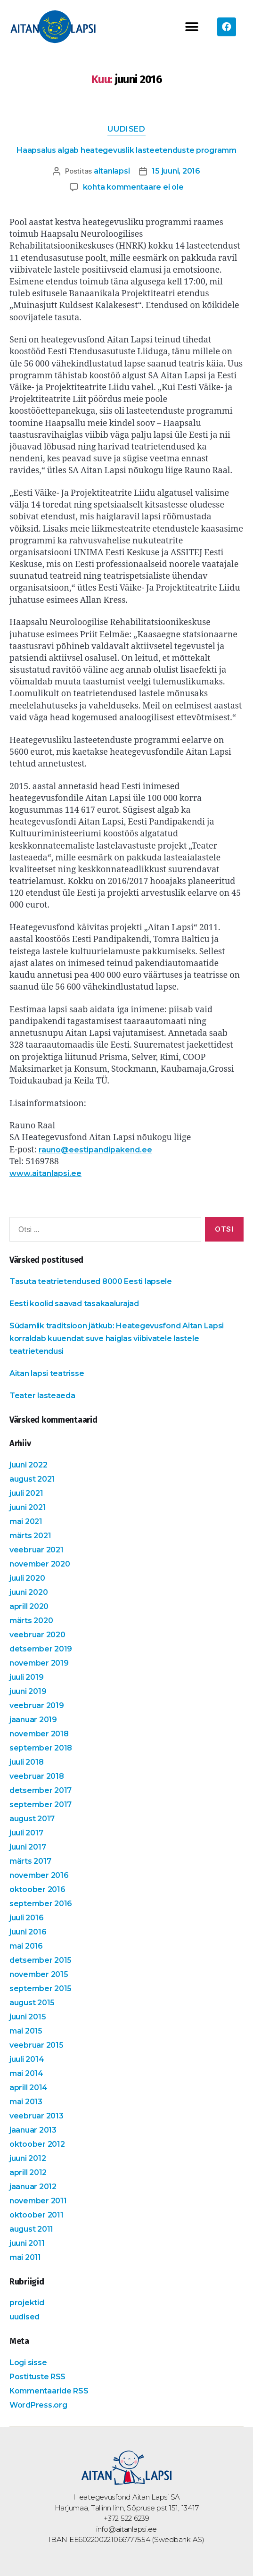 Image resolution: width=253 pixels, height=2576 pixels. I want to click on november 2016, so click(39, 1875).